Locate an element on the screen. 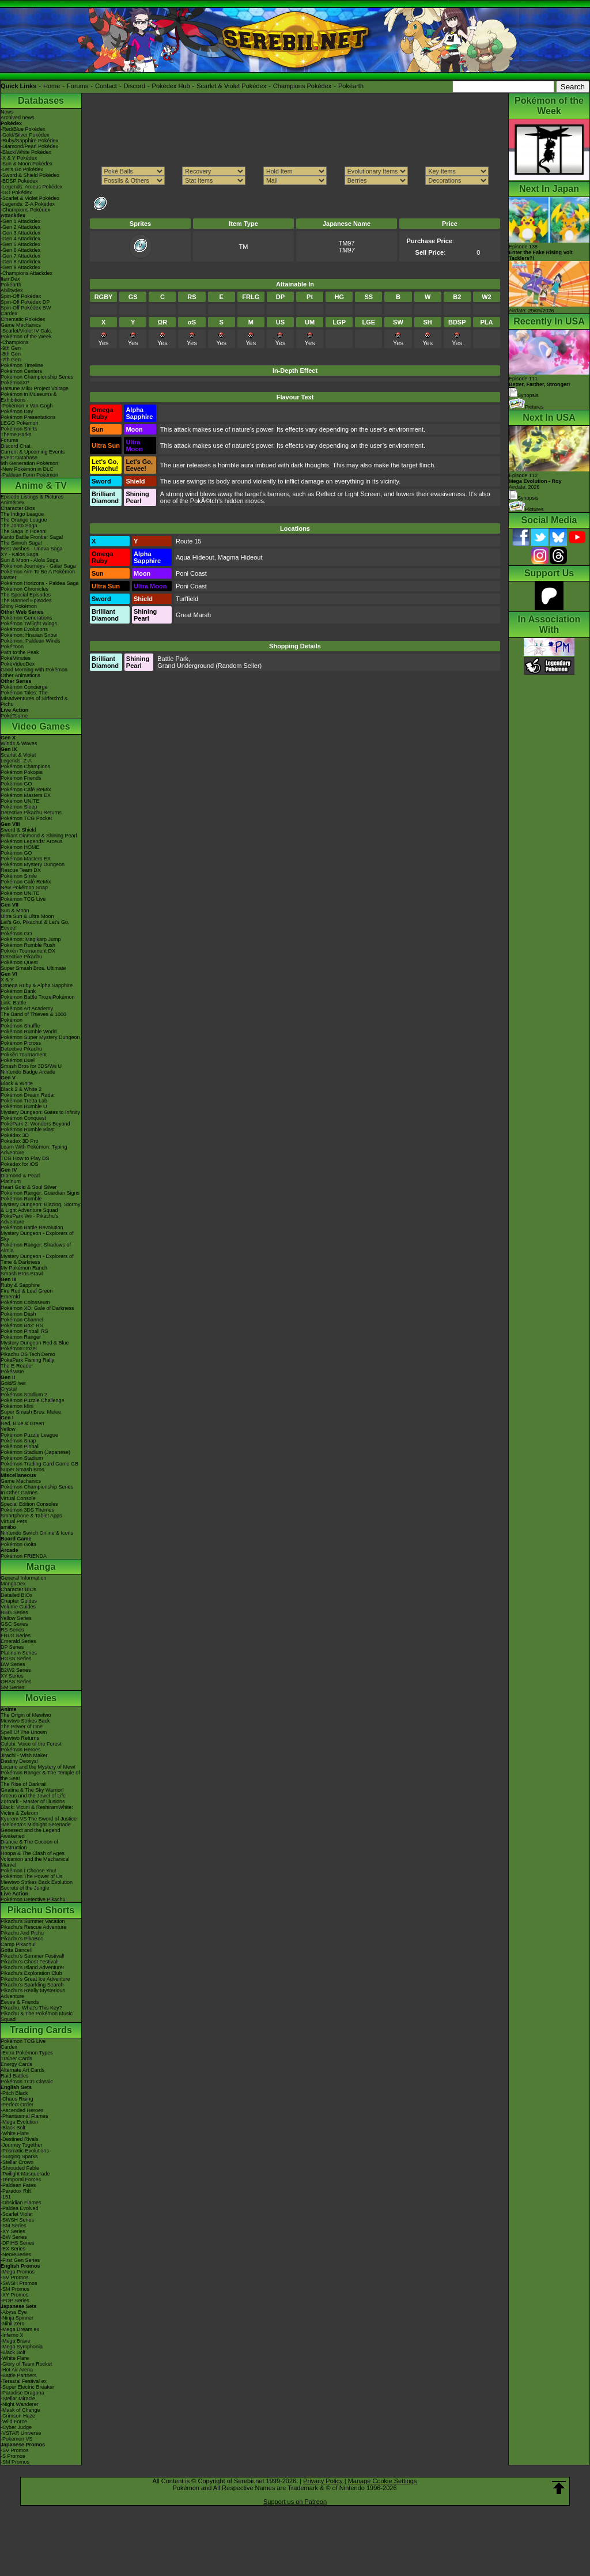 This screenshot has height=2576, width=590. -GO Pokédex is located at coordinates (16, 192).